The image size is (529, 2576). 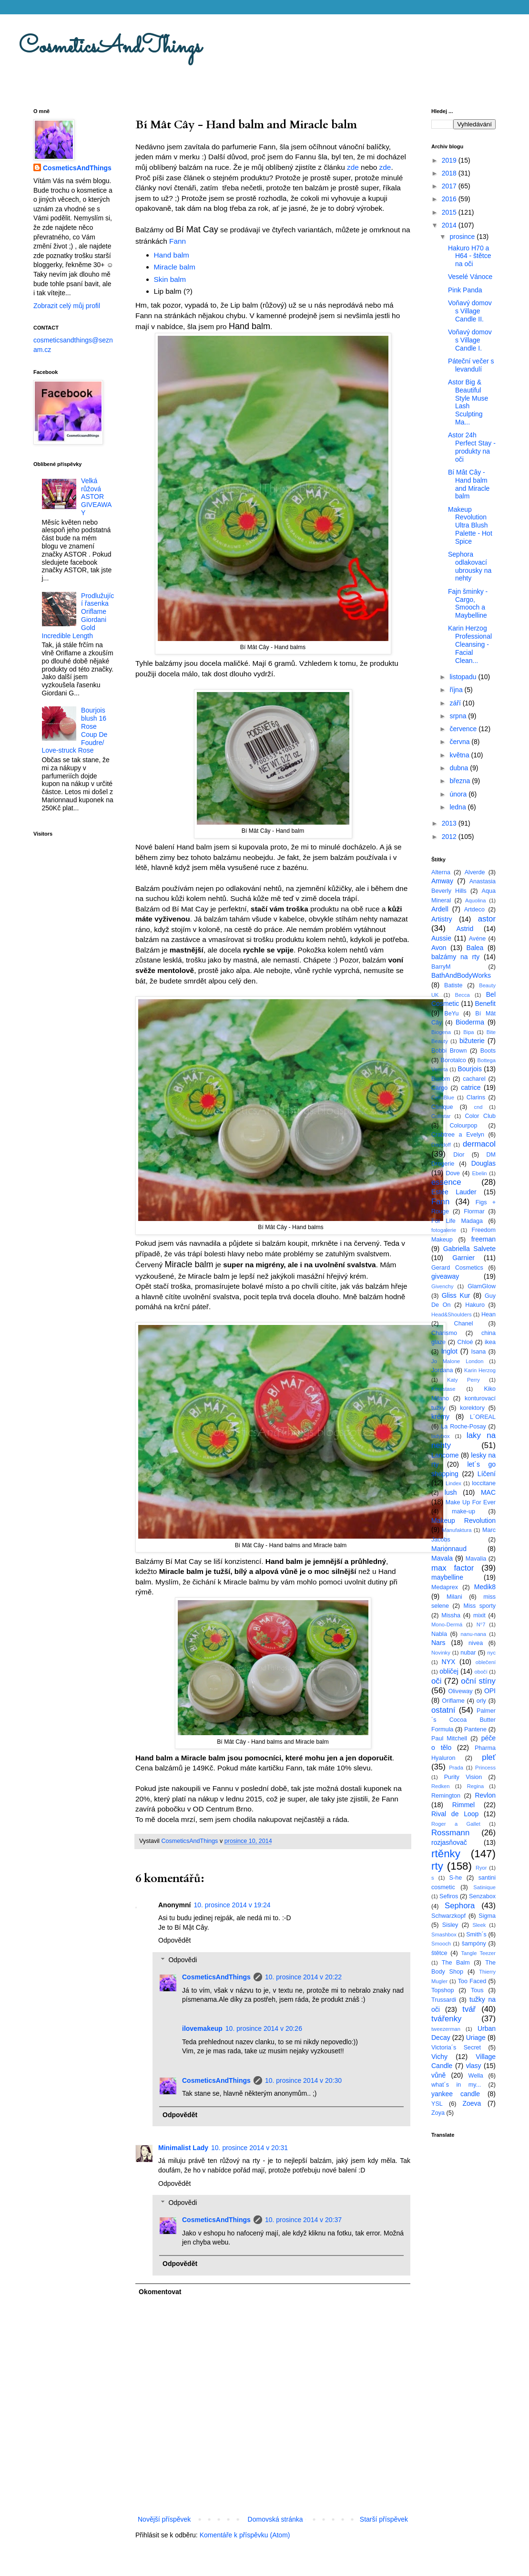 I want to click on 2015, so click(x=450, y=212).